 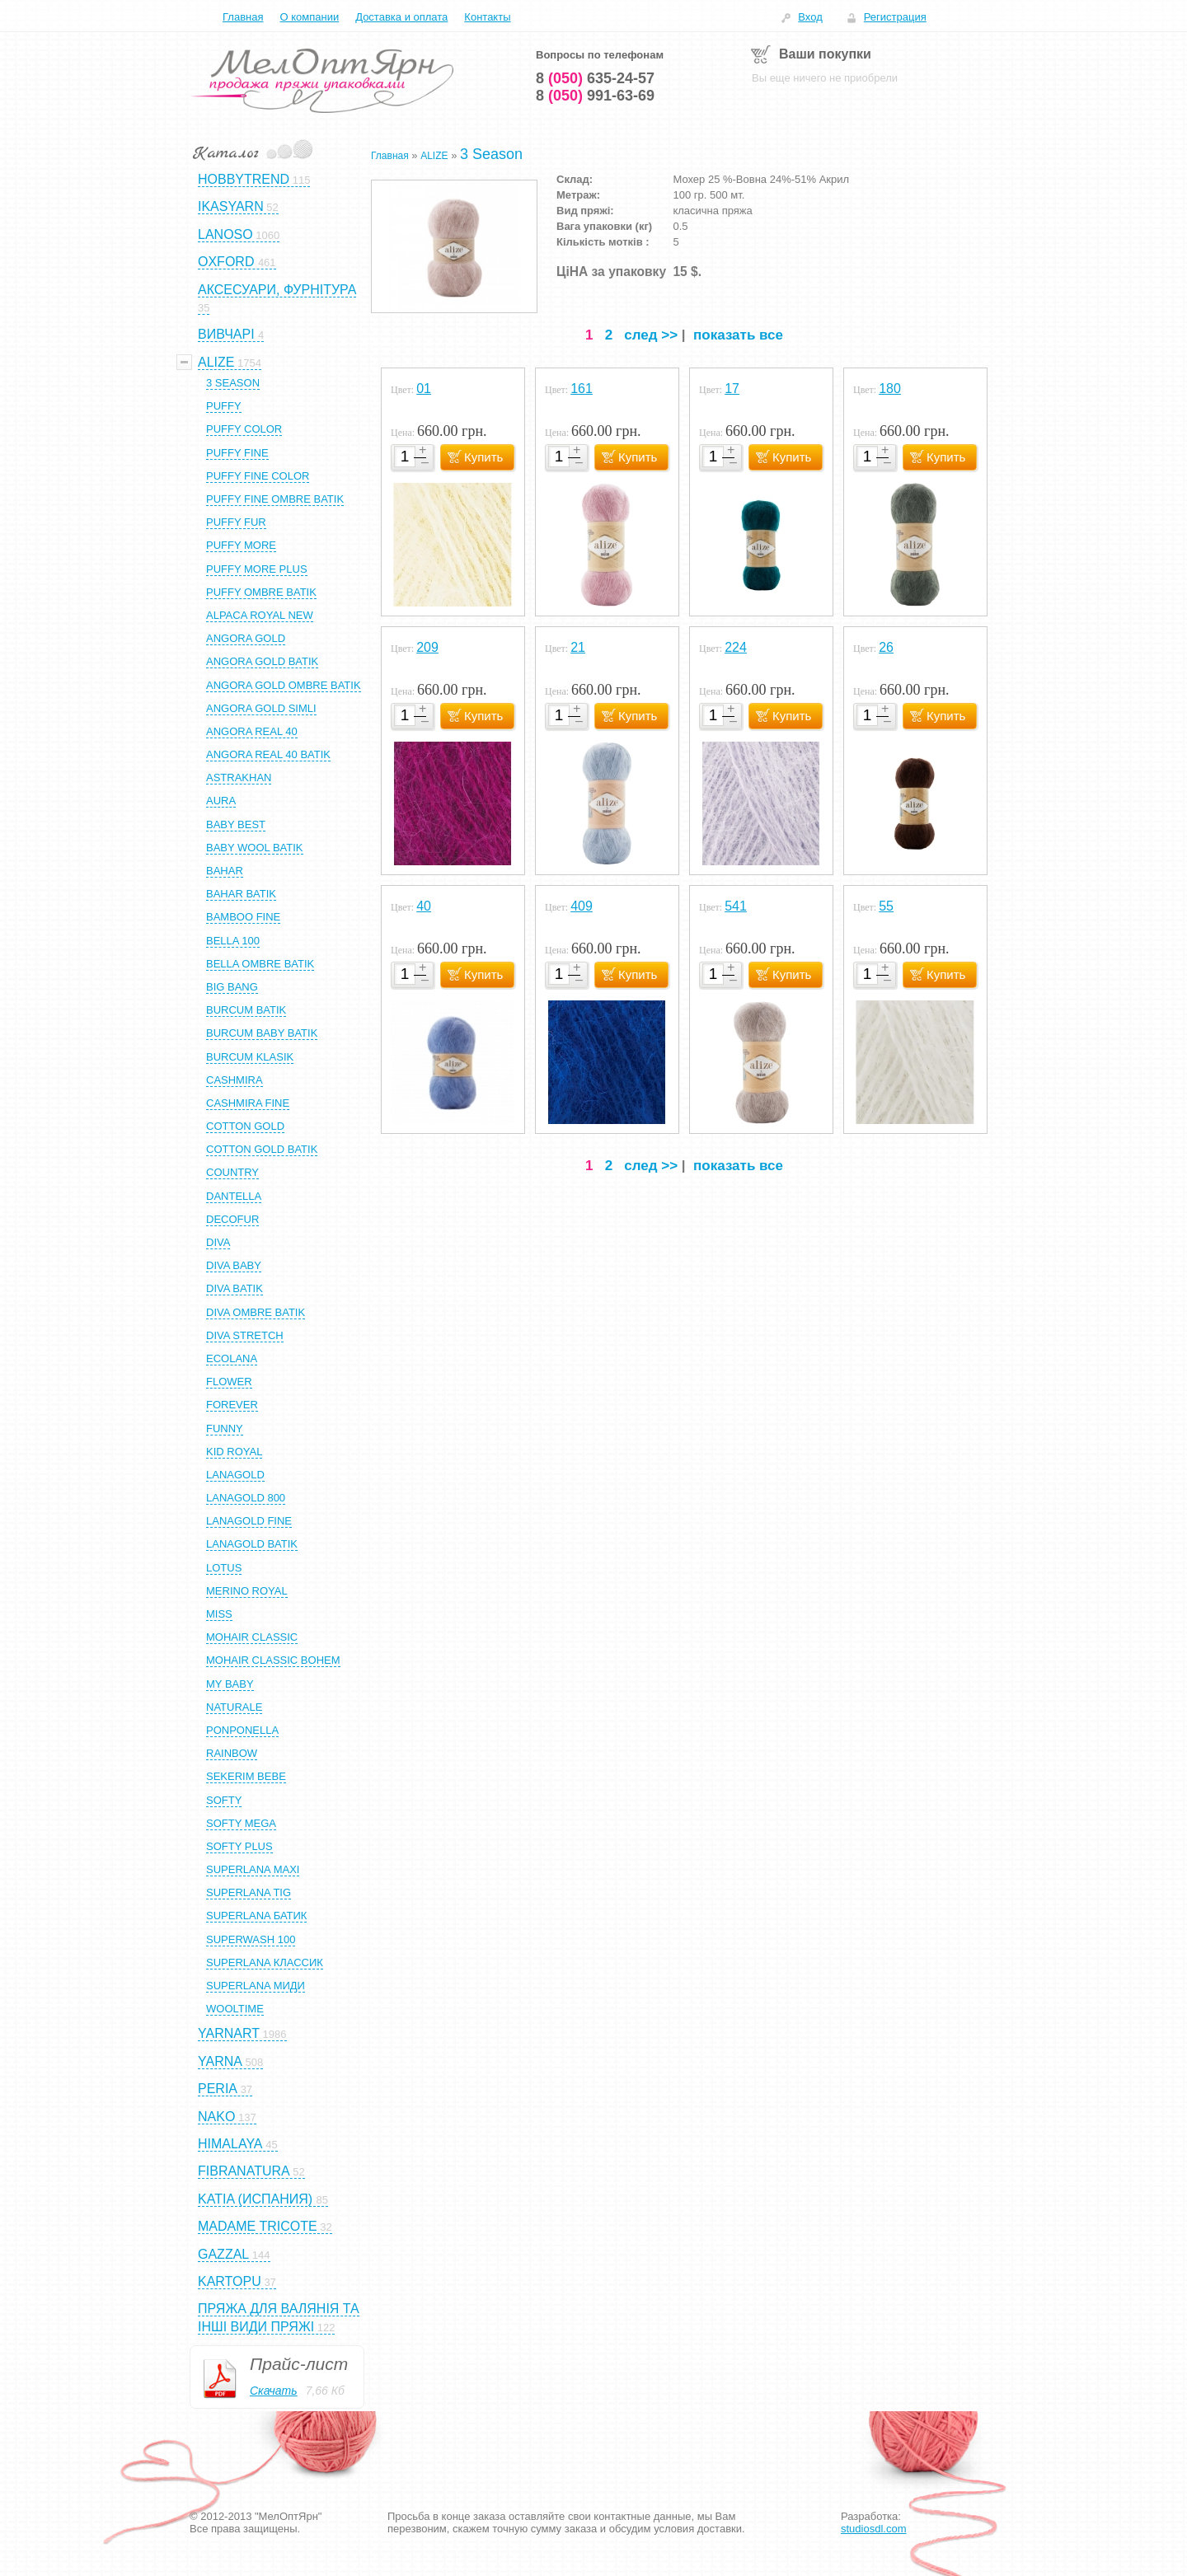 What do you see at coordinates (401, 17) in the screenshot?
I see `Доставка и оплата` at bounding box center [401, 17].